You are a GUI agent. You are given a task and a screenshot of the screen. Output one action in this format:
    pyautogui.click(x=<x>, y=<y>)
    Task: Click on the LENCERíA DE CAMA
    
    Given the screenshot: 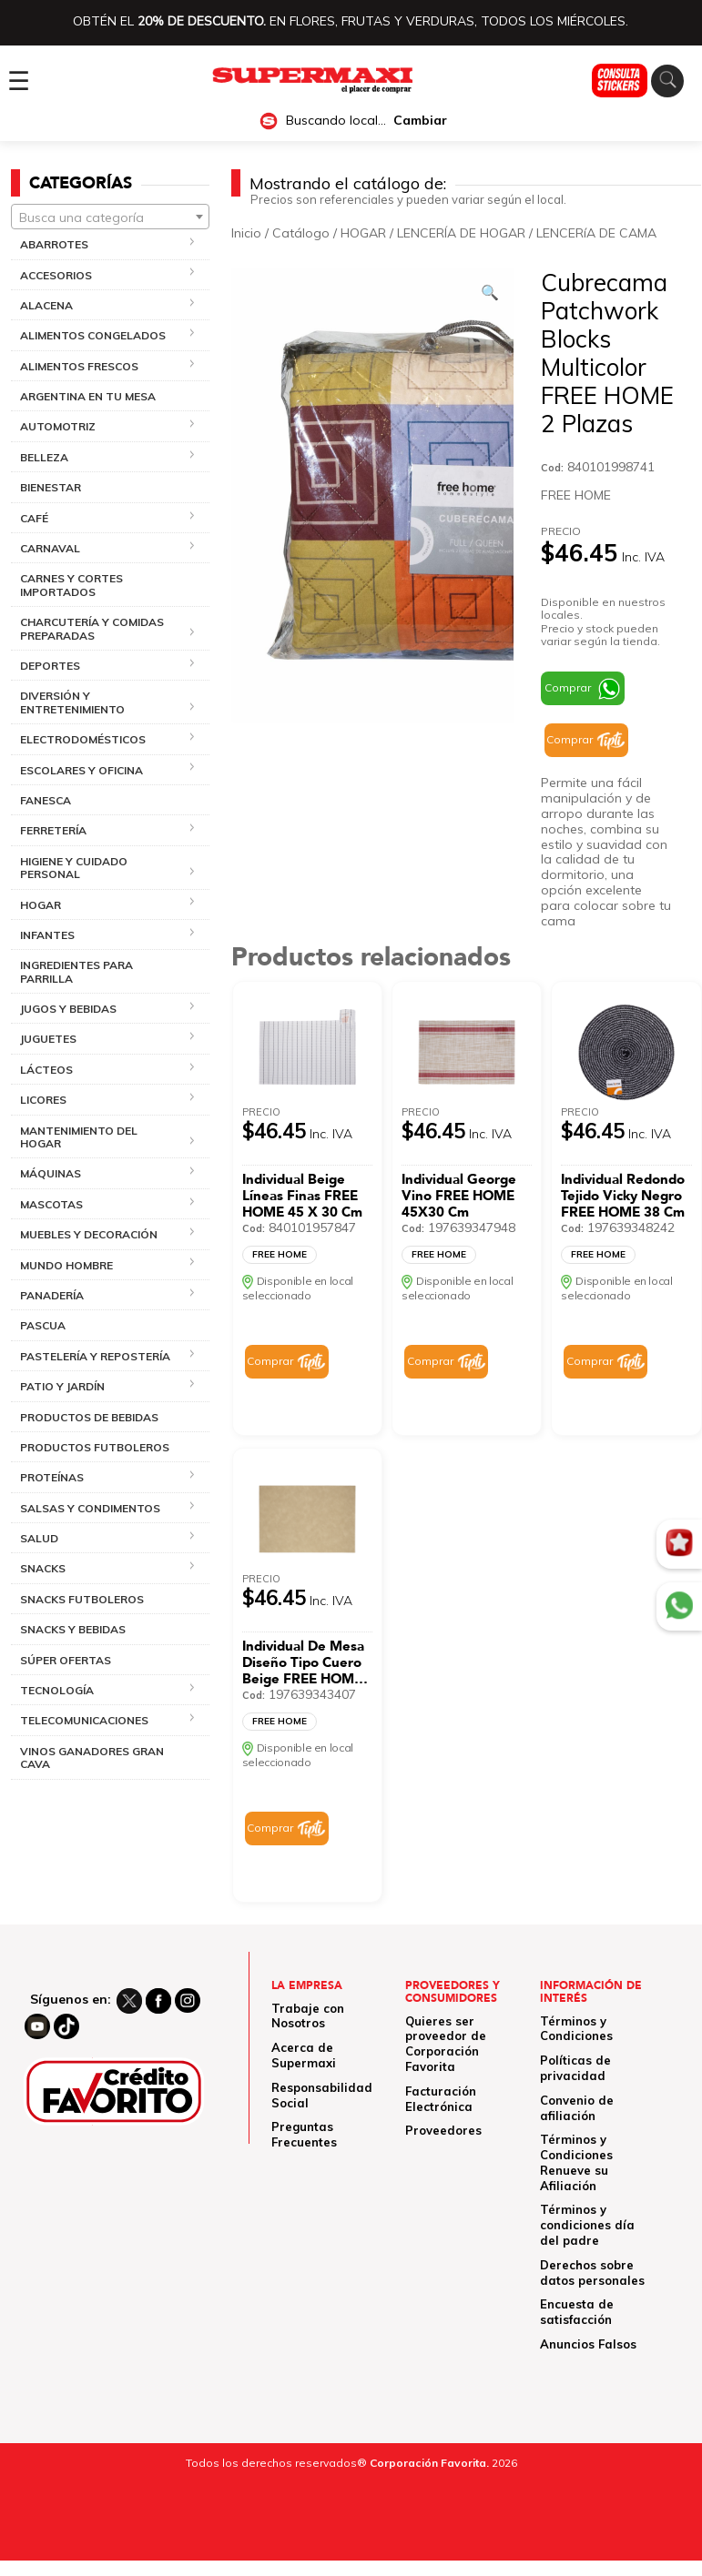 What is the action you would take?
    pyautogui.click(x=596, y=233)
    